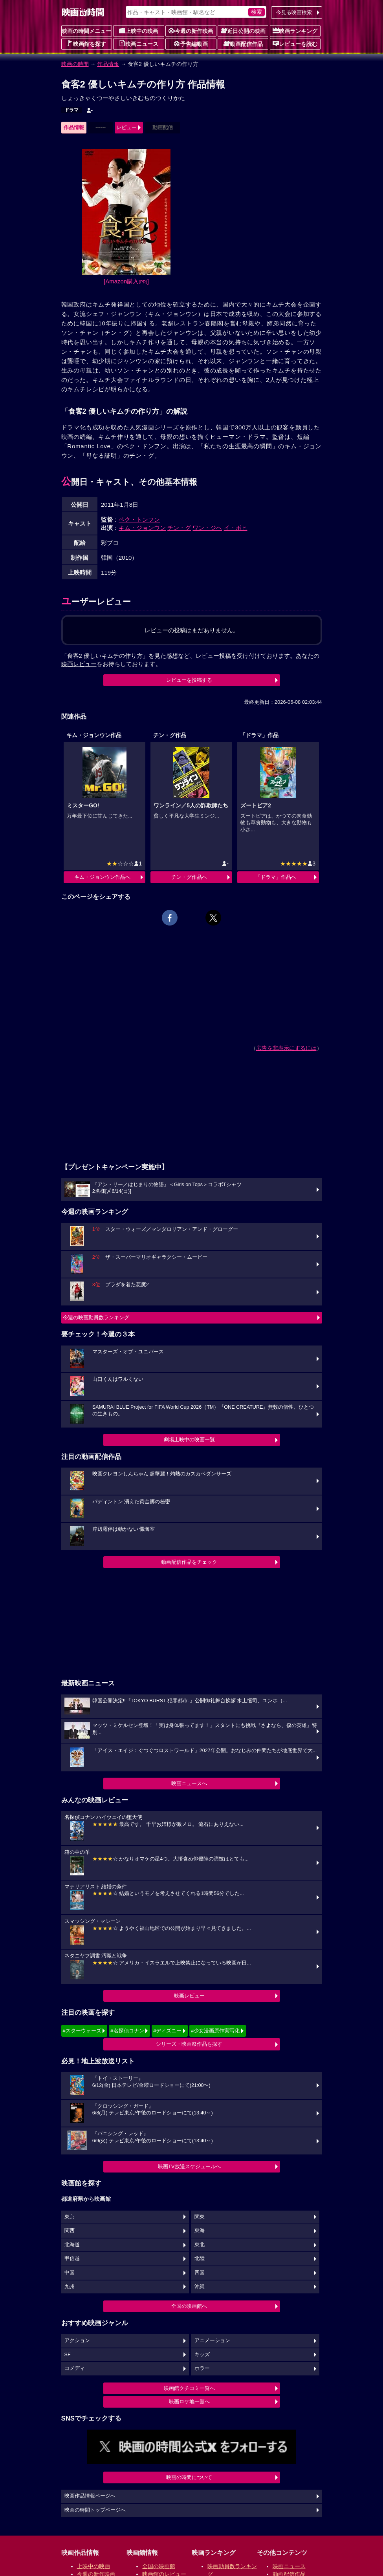 This screenshot has width=383, height=2576. I want to click on キム・ジョンウン作品へ, so click(102, 877).